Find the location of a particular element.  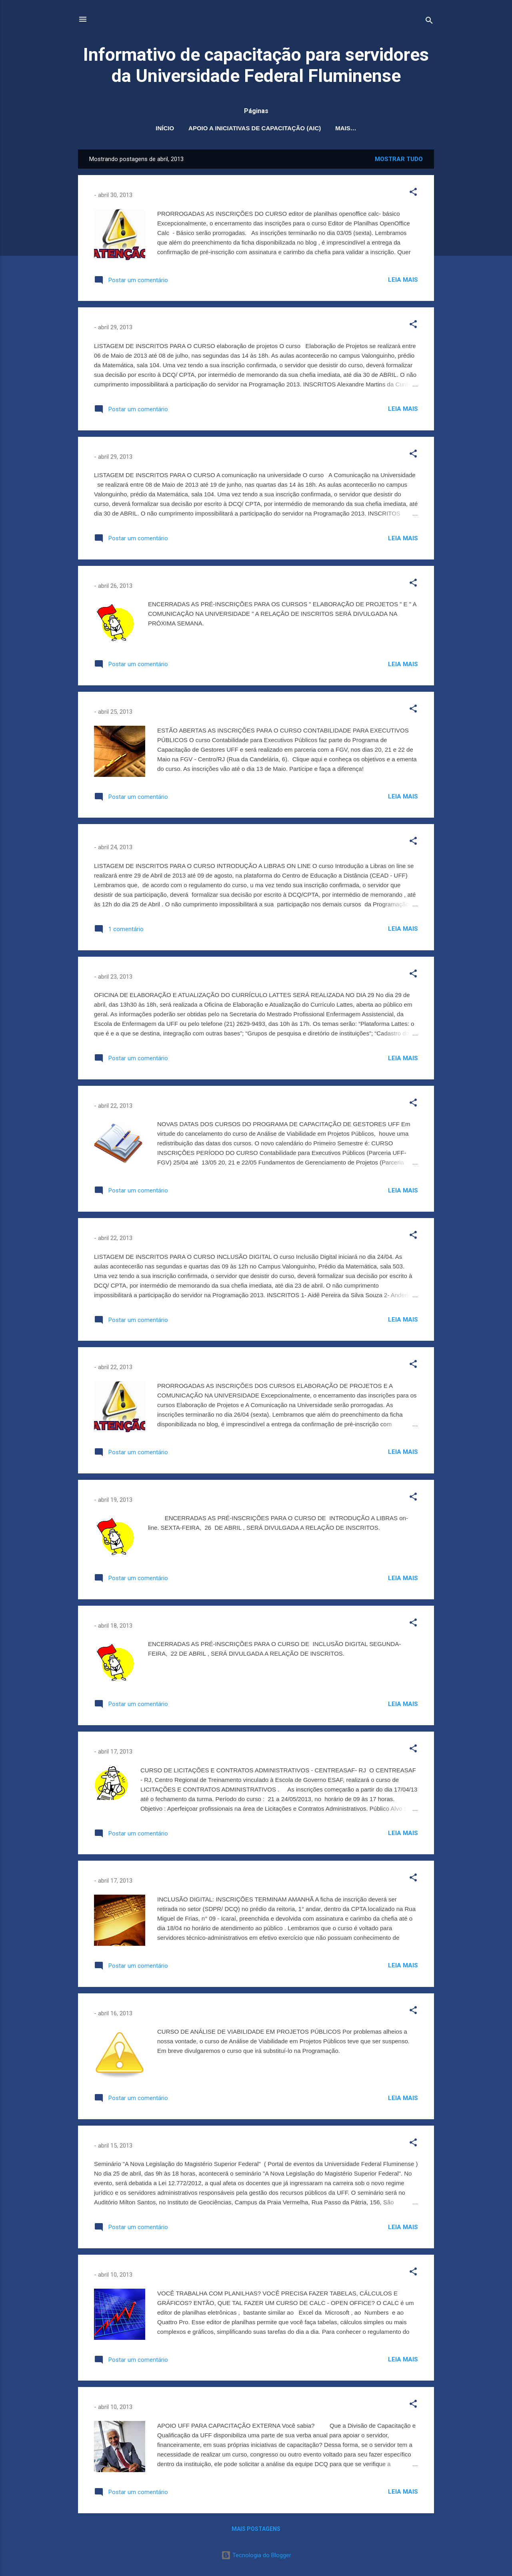

Mais postagens is located at coordinates (256, 2529).